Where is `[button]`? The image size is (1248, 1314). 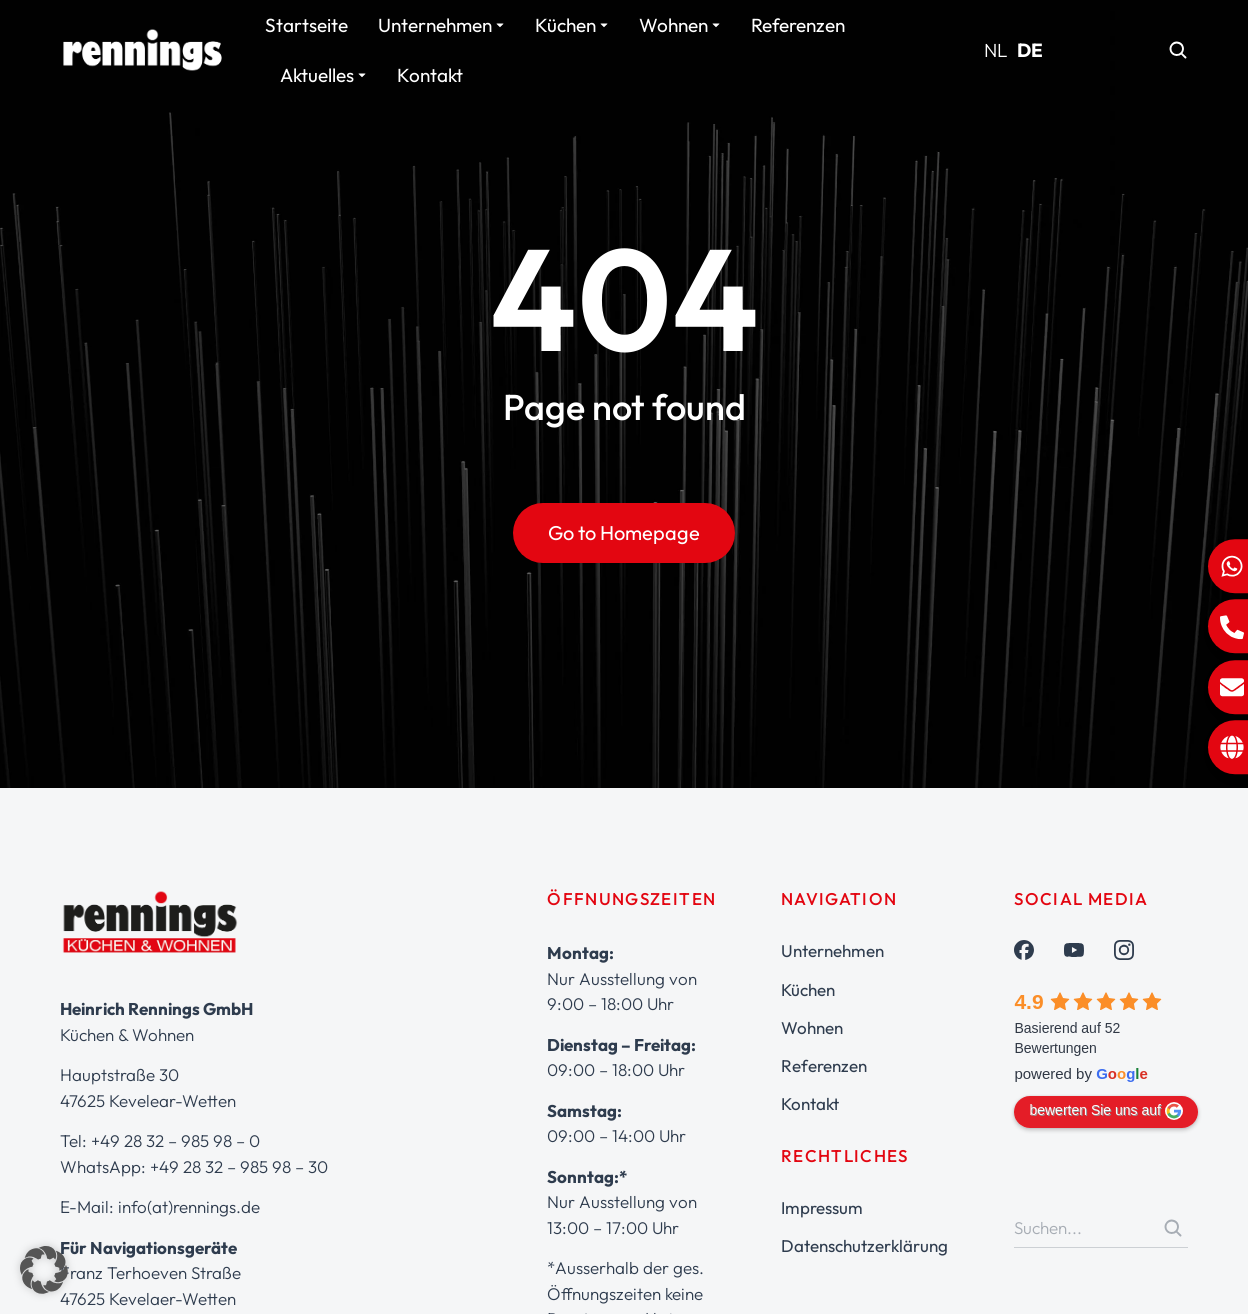
[button] is located at coordinates (44, 1270).